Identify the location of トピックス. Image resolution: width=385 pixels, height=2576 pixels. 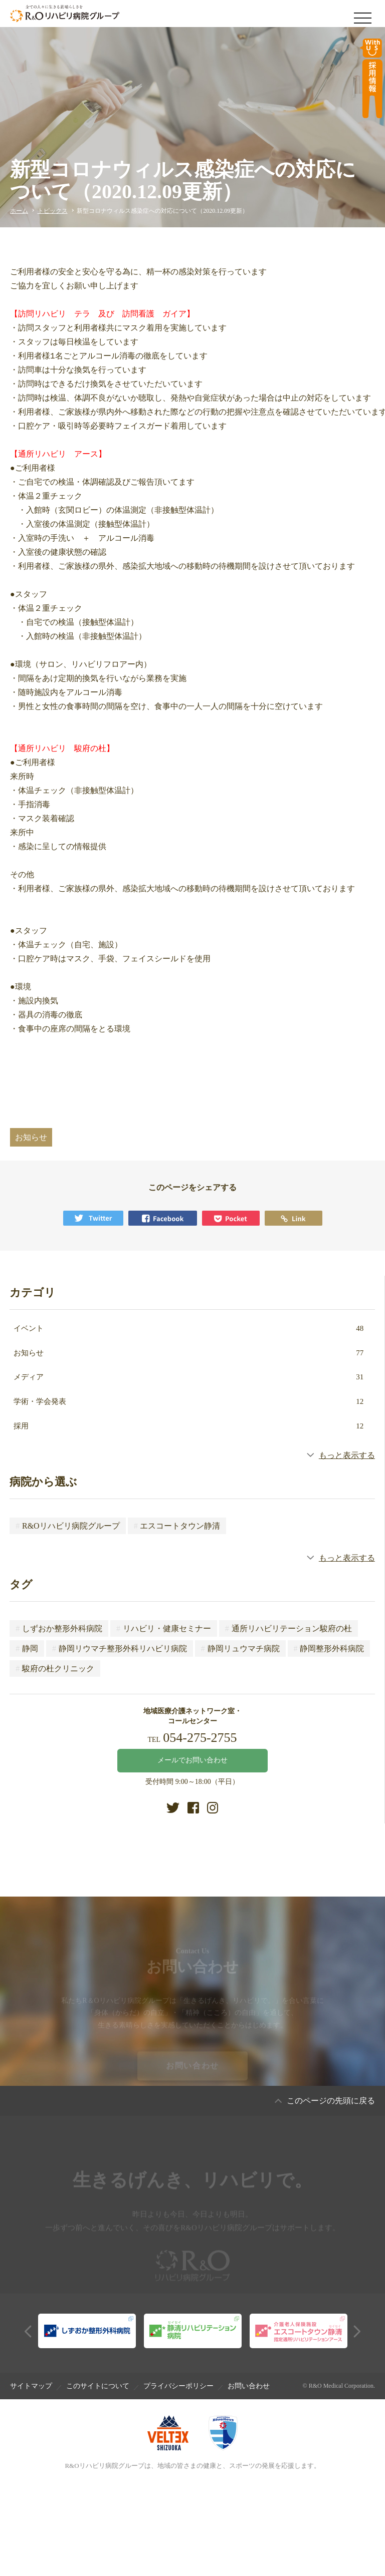
(53, 210).